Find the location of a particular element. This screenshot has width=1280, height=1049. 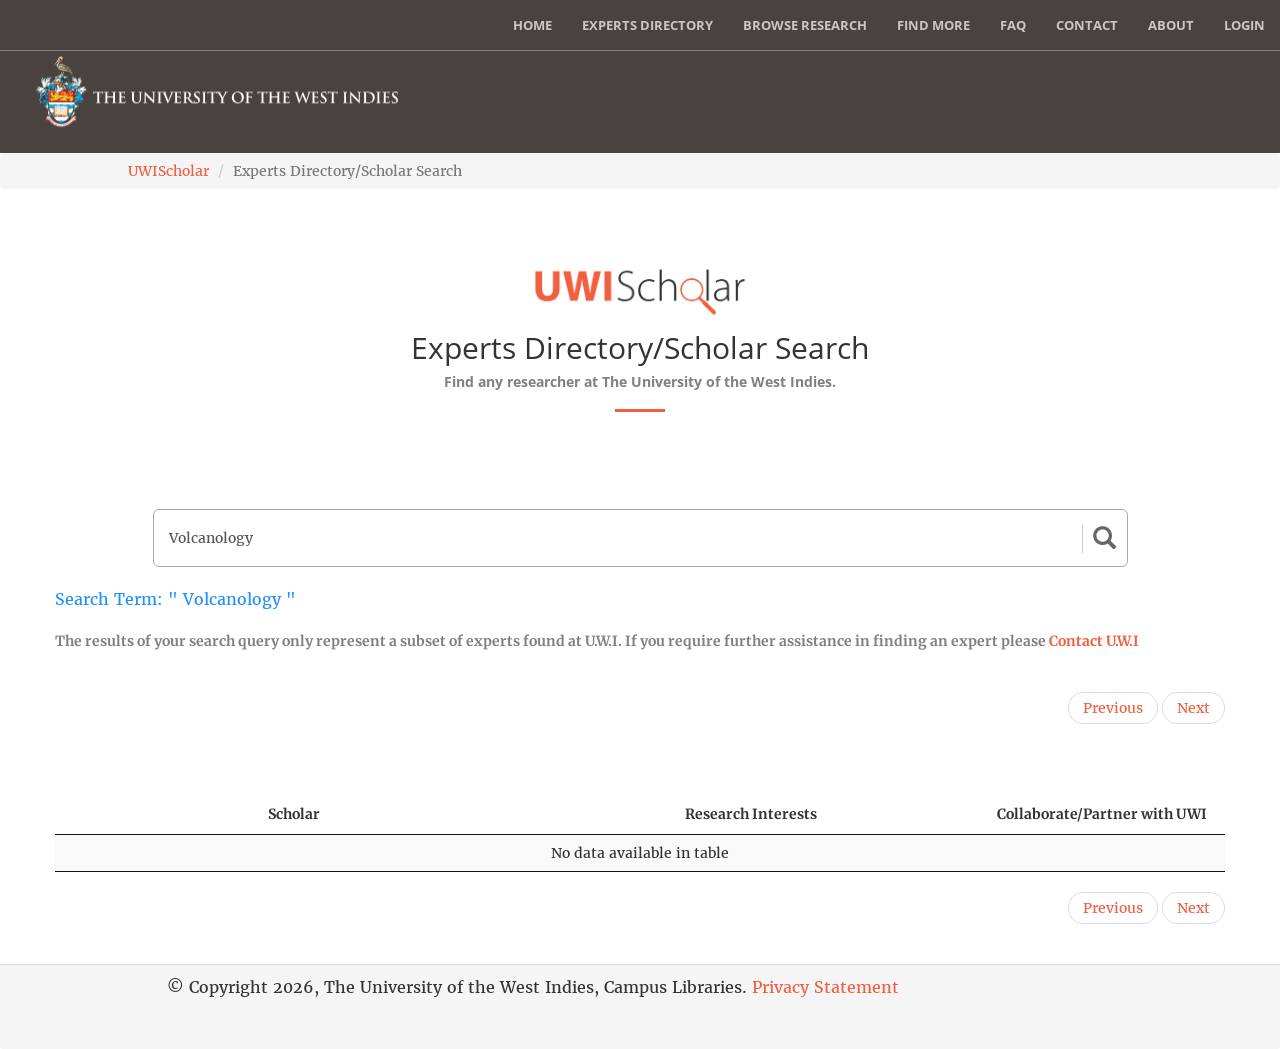

Privacy Statement is located at coordinates (825, 987).